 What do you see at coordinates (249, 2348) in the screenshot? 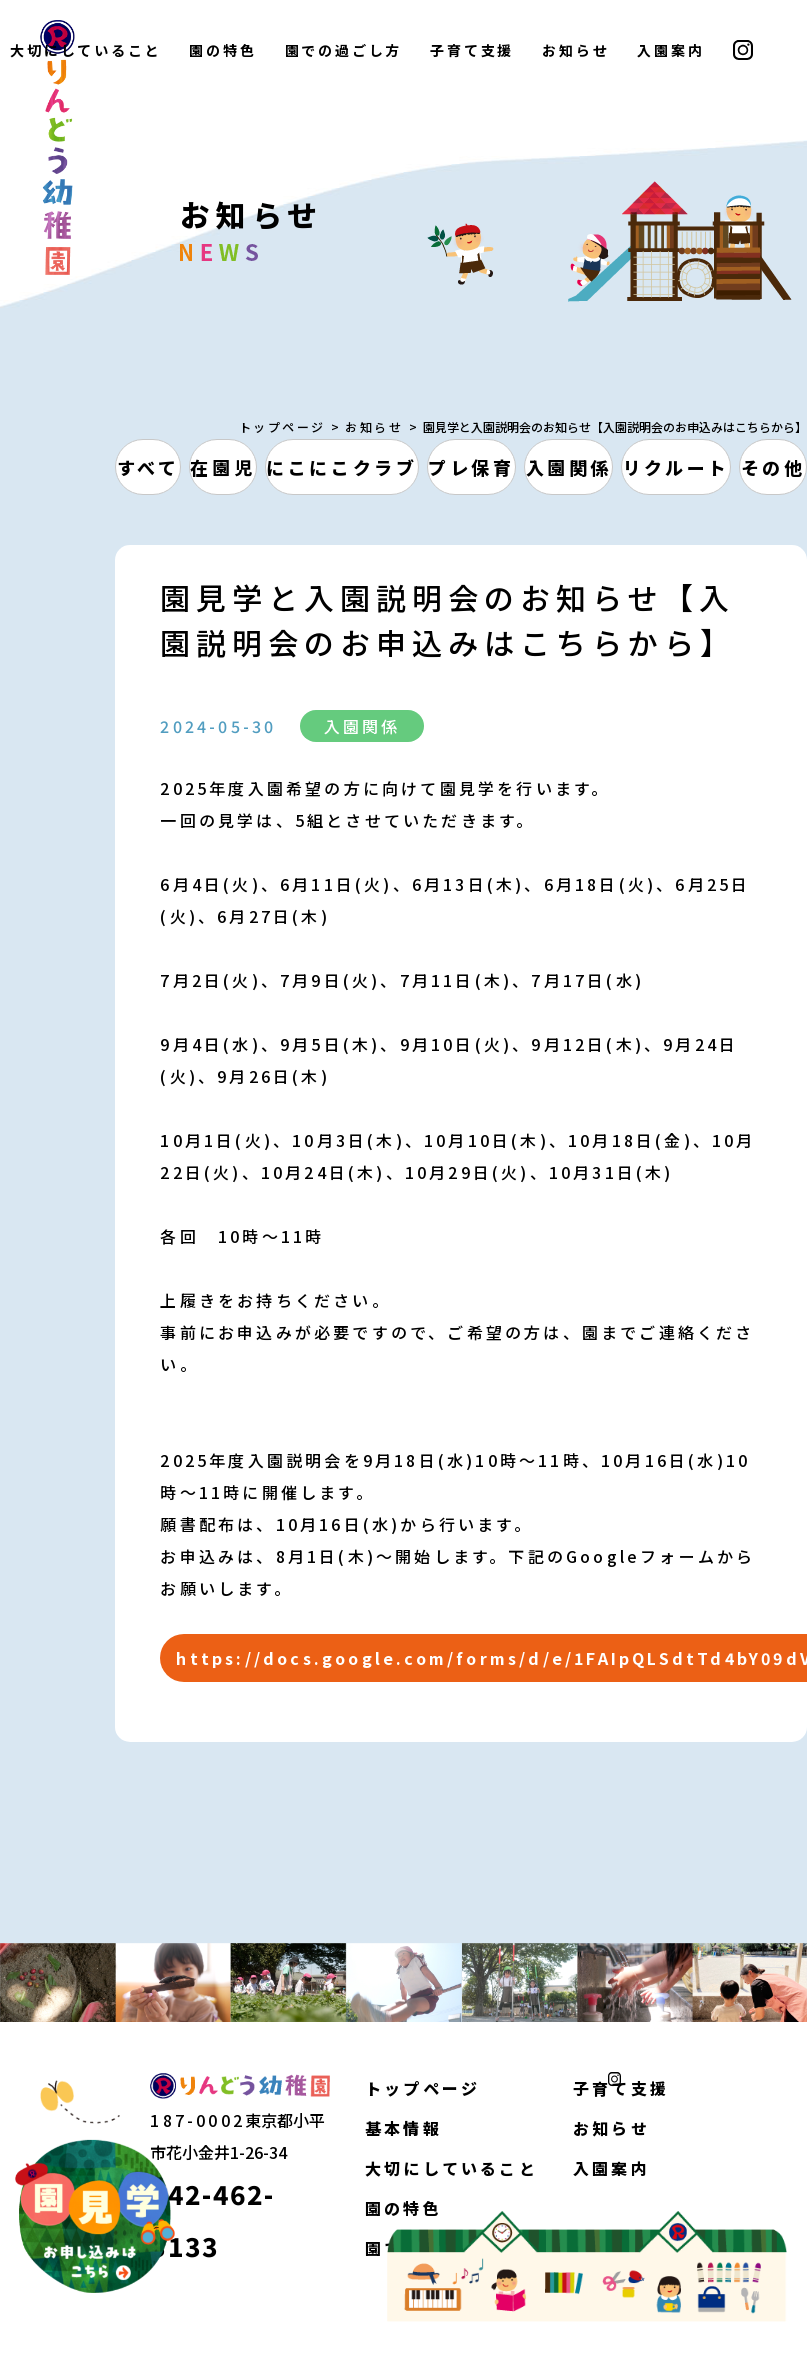
I see `サイトマップ` at bounding box center [249, 2348].